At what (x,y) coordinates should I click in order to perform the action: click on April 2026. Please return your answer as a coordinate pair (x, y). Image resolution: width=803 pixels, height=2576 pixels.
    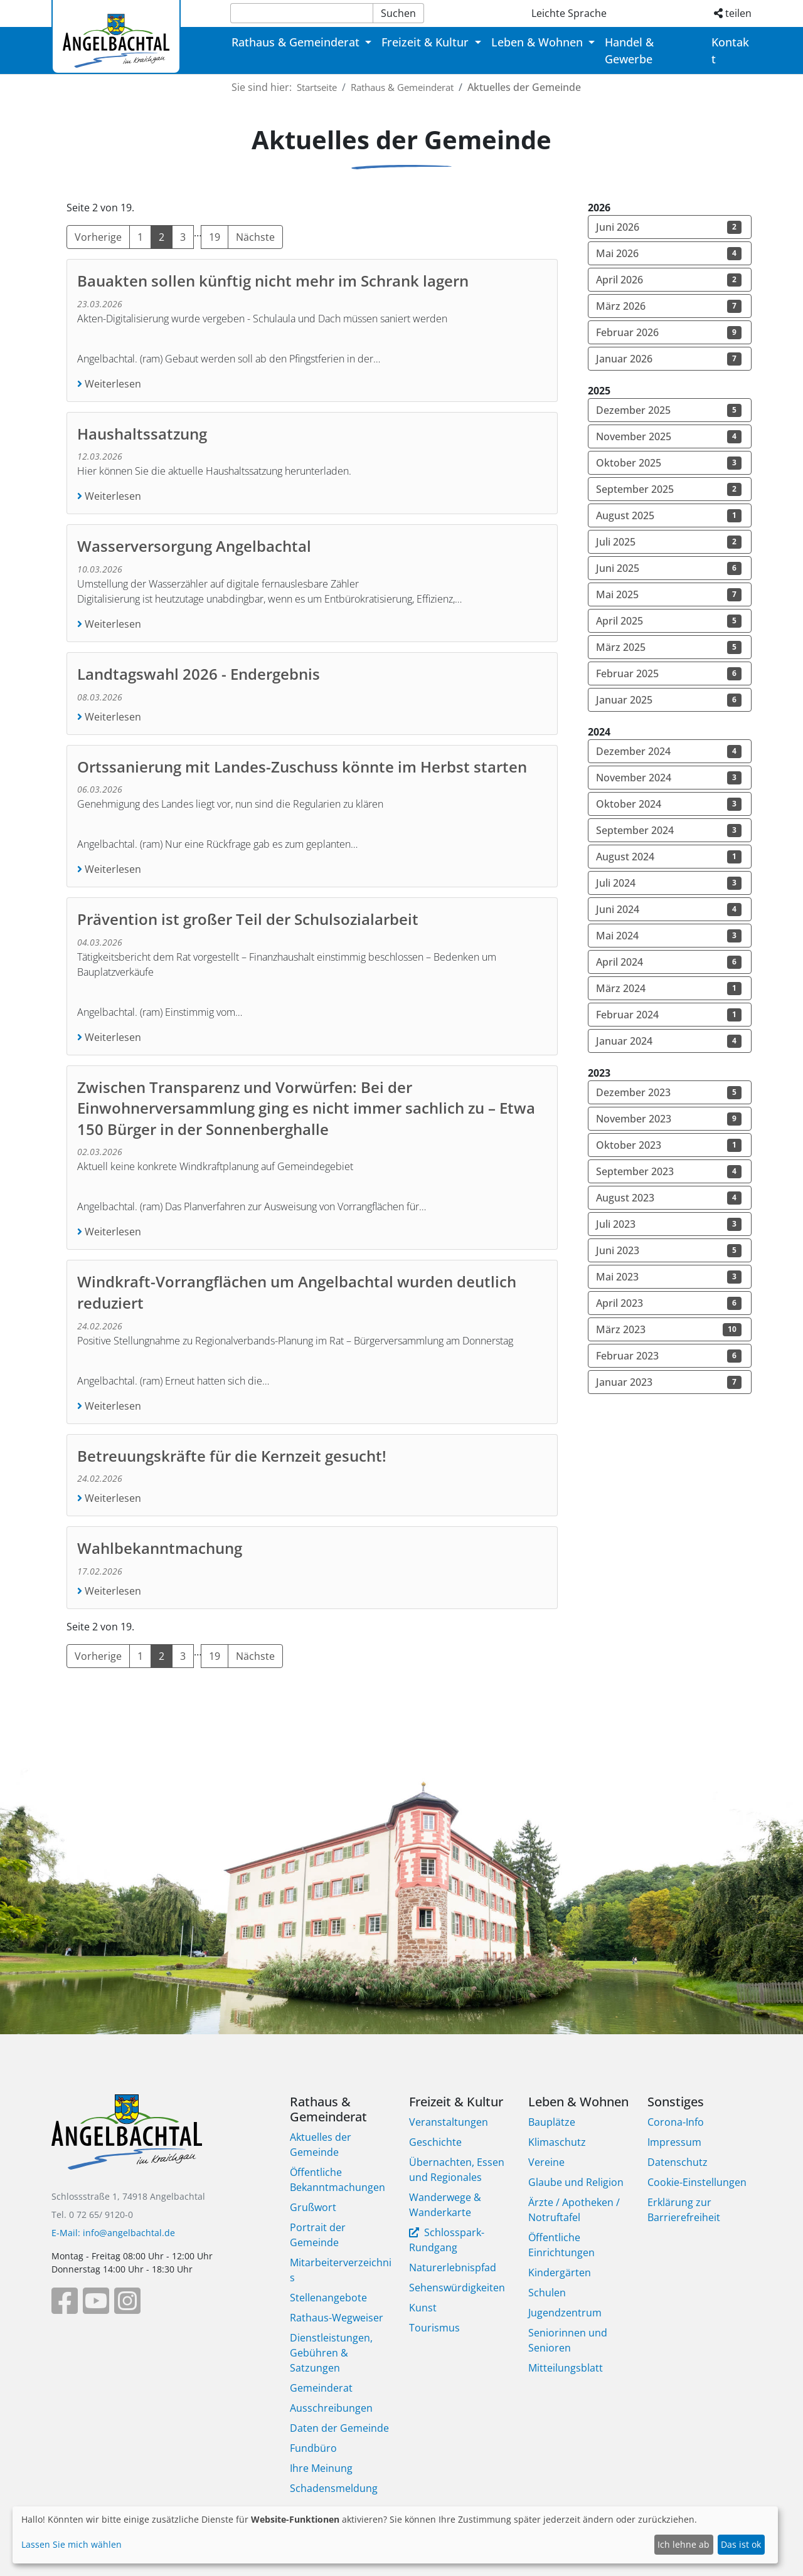
    Looking at the image, I should click on (669, 280).